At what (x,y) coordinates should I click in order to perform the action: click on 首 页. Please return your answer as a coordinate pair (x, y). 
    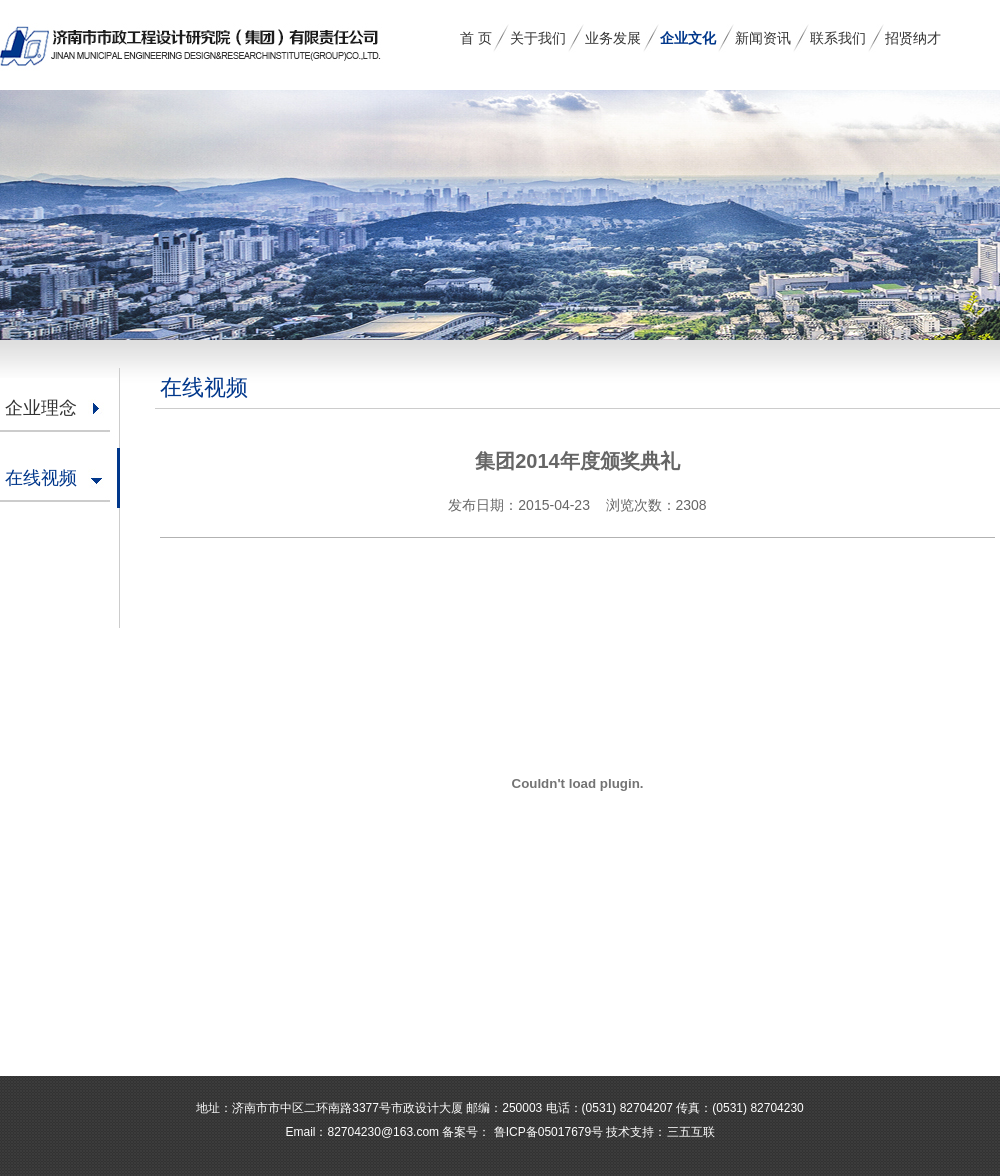
    Looking at the image, I should click on (476, 38).